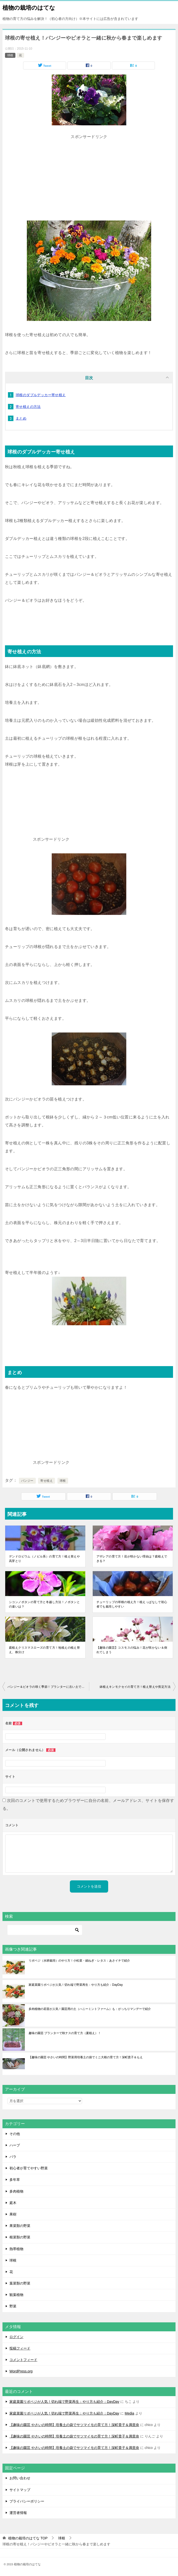 The image size is (178, 2576). What do you see at coordinates (12, 2306) in the screenshot?
I see `野菜` at bounding box center [12, 2306].